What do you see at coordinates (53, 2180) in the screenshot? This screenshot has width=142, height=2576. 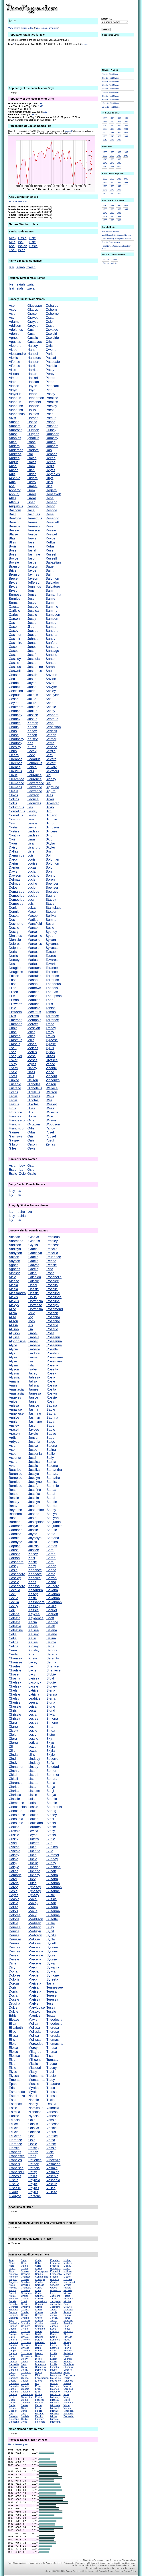 I see `Yessenia` at bounding box center [53, 2180].